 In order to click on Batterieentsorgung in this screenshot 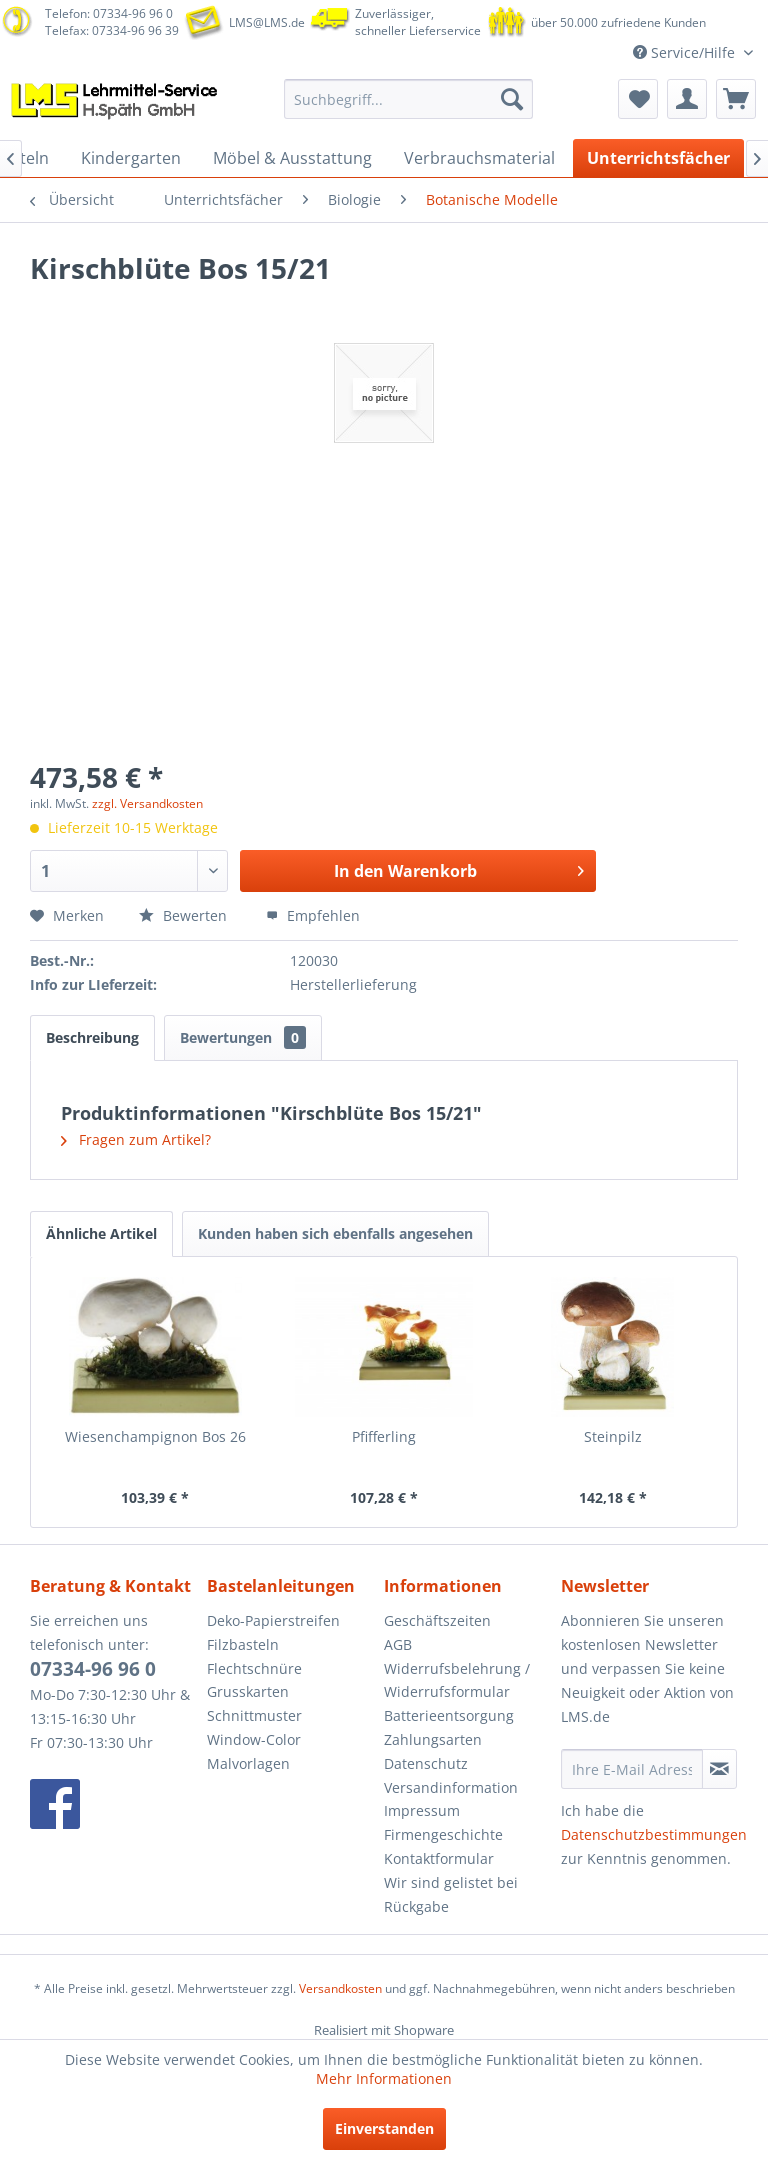, I will do `click(449, 1715)`.